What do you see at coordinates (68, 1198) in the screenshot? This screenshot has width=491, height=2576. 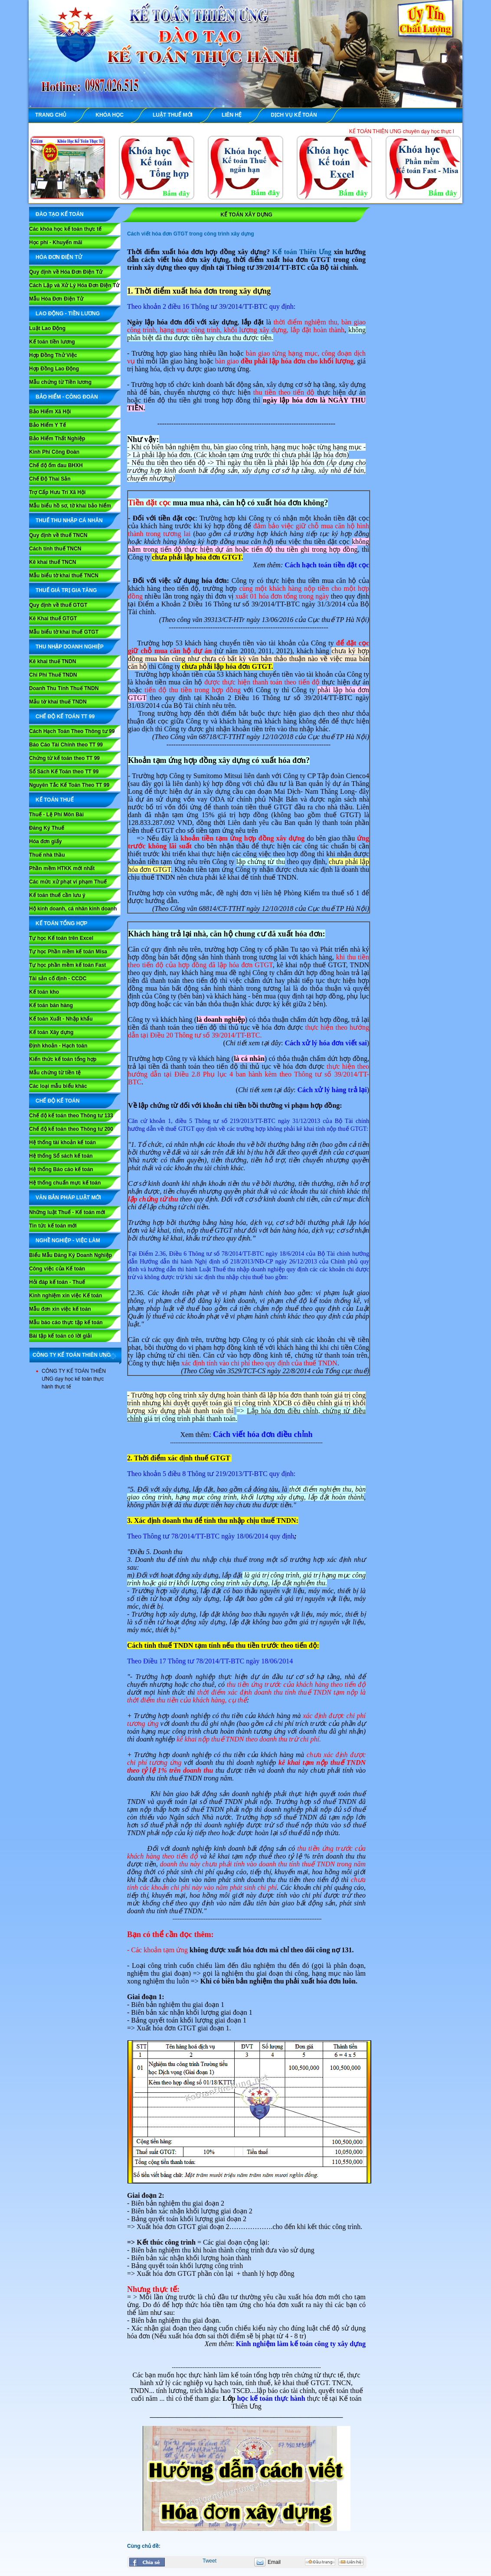 I see `VĂN BẢN PHÁP LUẬT MỚI` at bounding box center [68, 1198].